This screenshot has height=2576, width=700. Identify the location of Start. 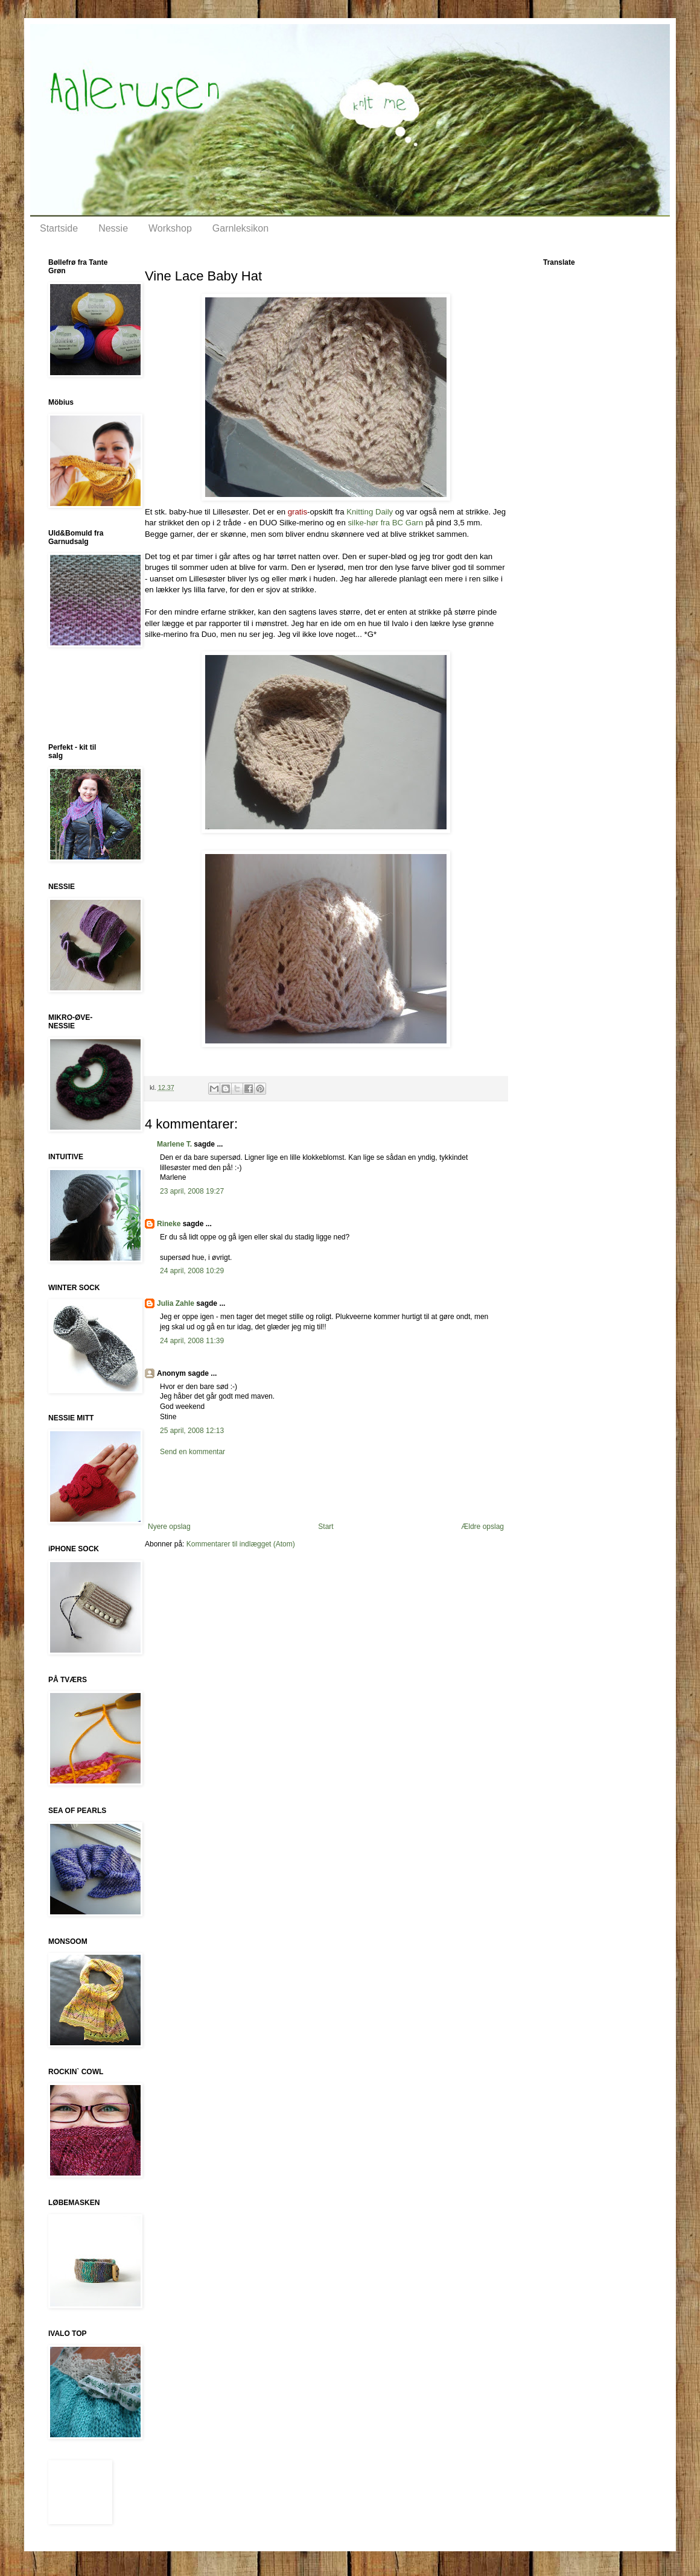
(325, 1526).